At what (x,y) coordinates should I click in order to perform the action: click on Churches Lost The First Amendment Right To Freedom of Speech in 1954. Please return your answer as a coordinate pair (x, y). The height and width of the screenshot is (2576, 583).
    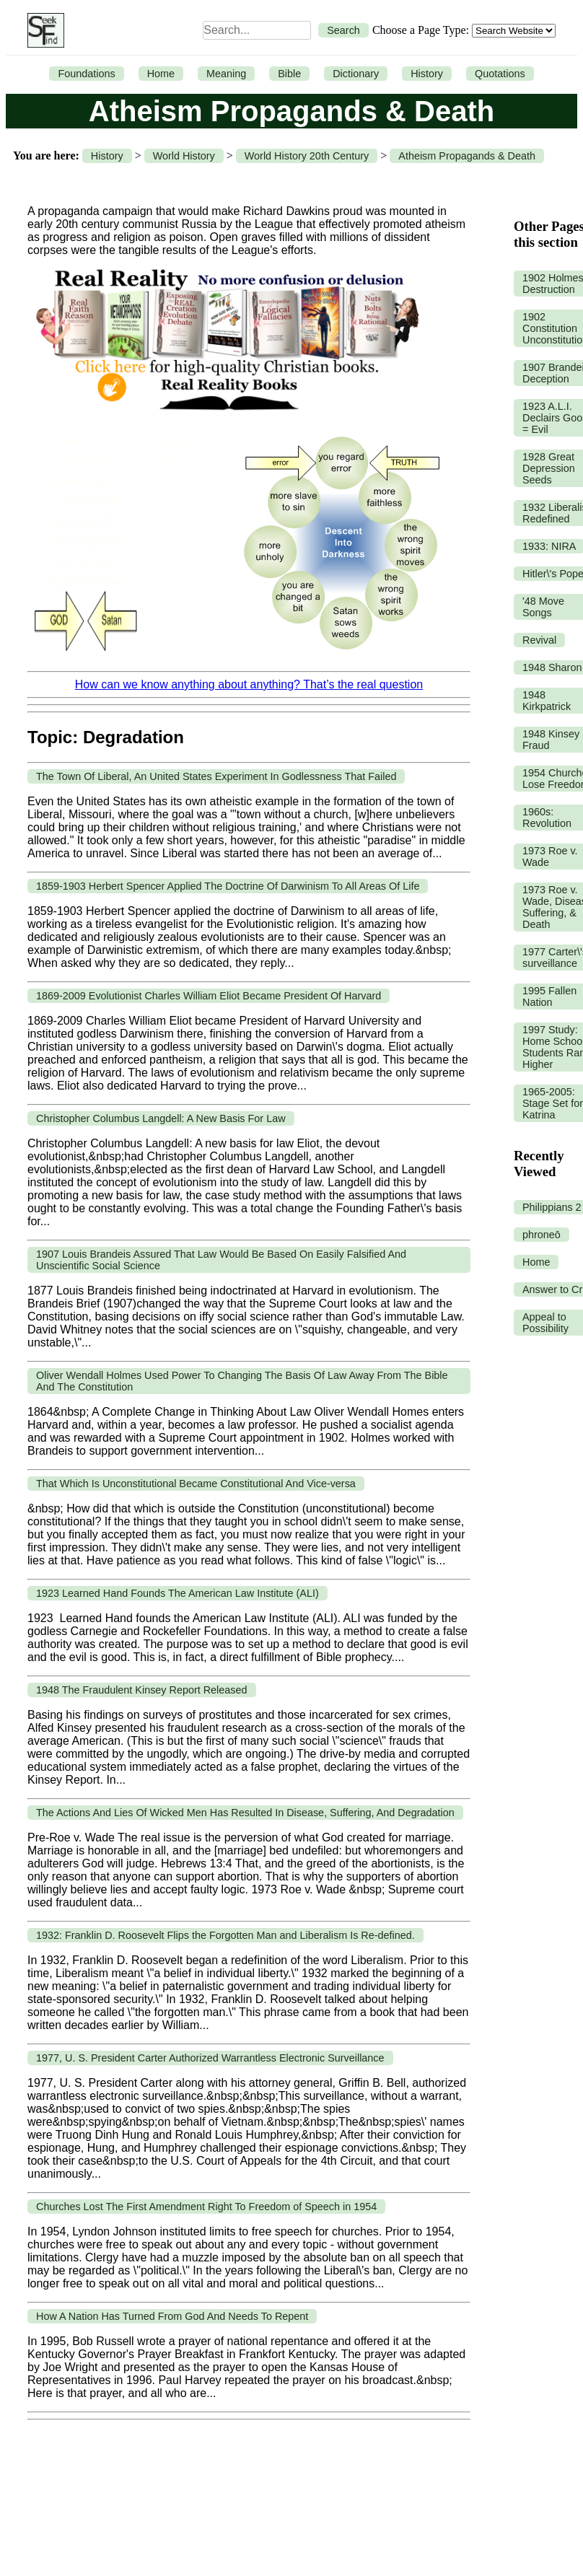
    Looking at the image, I should click on (206, 2206).